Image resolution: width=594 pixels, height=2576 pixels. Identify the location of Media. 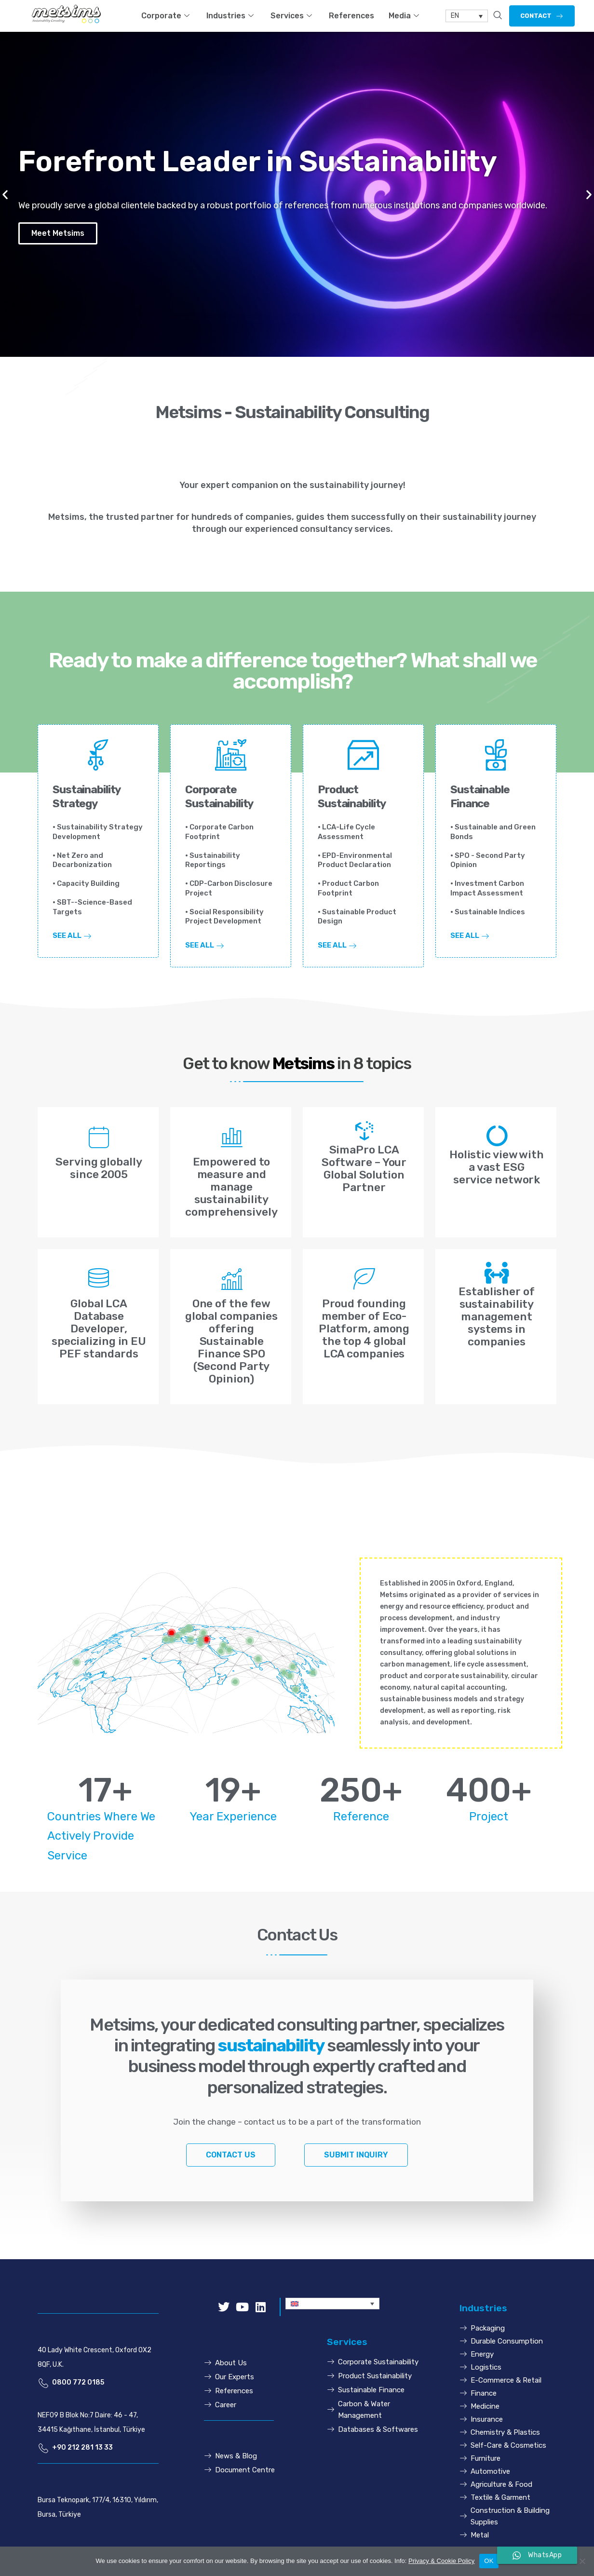
(405, 15).